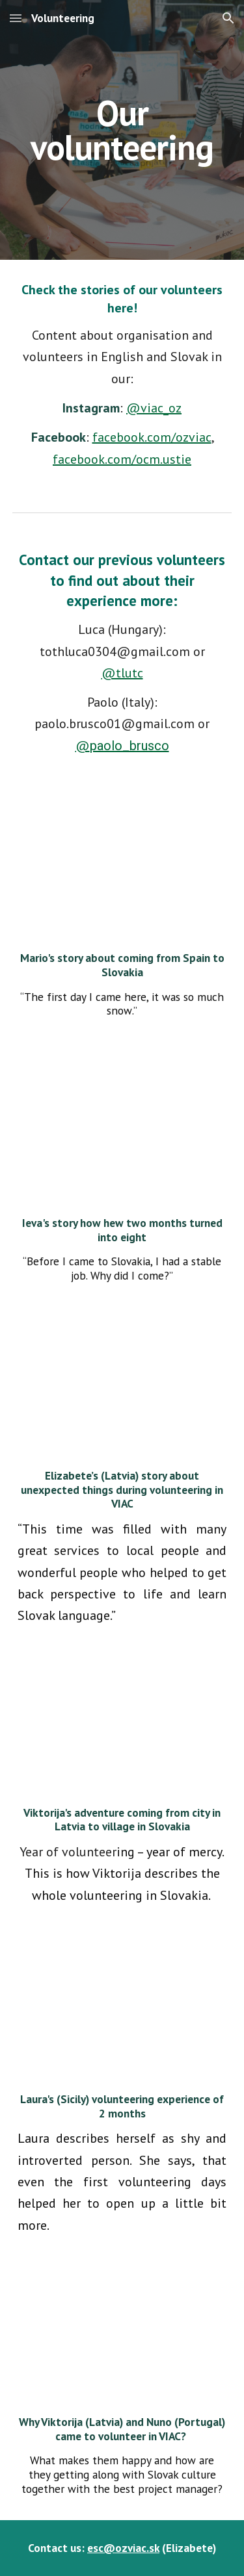 Image resolution: width=244 pixels, height=2576 pixels. I want to click on [YouTube Video], so click(122, 1132).